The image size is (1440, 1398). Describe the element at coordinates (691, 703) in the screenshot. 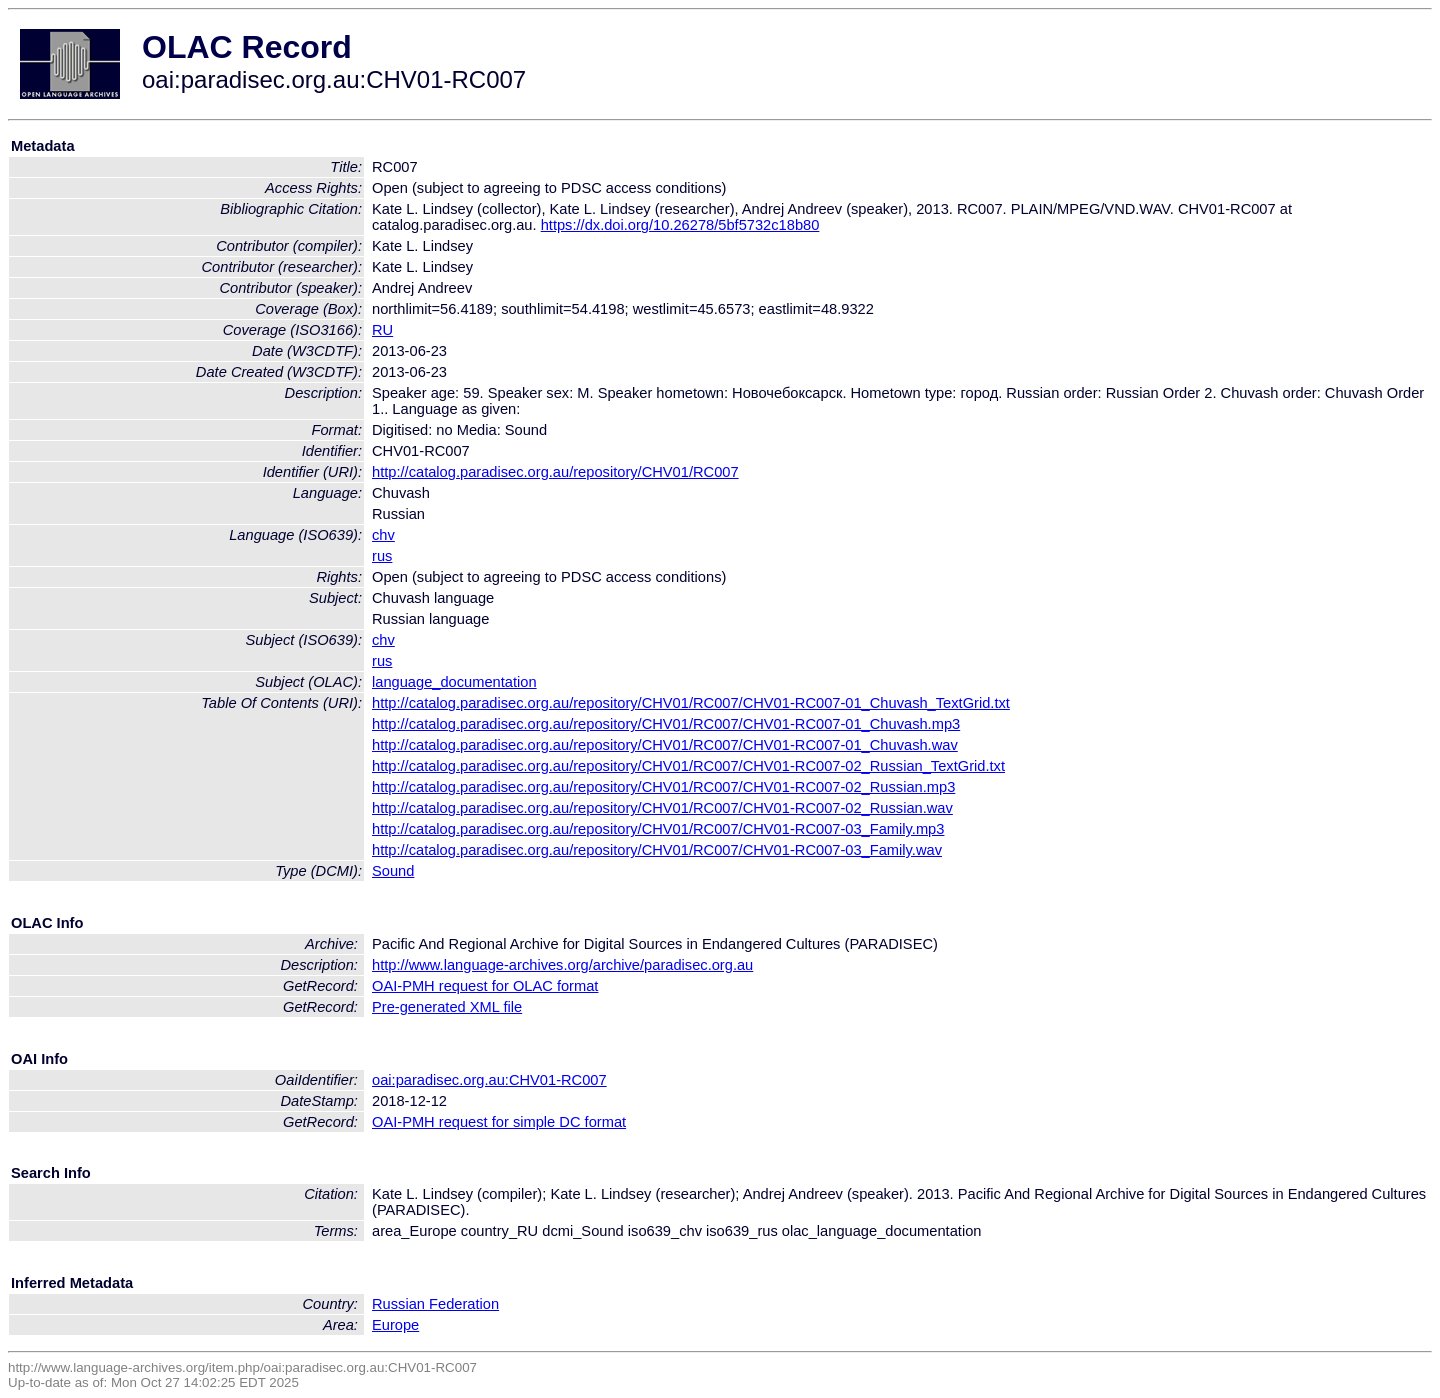

I see `http://catalog.paradisec.org.au/repository/CHV01/RC007/CHV01-RC007-01_Chuvash_TextGrid.txt` at that location.